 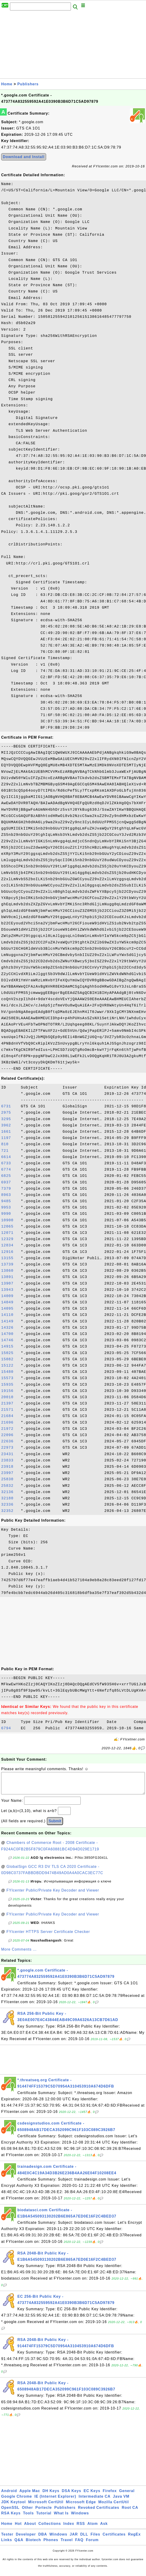 I want to click on 13739, so click(x=9, y=1264).